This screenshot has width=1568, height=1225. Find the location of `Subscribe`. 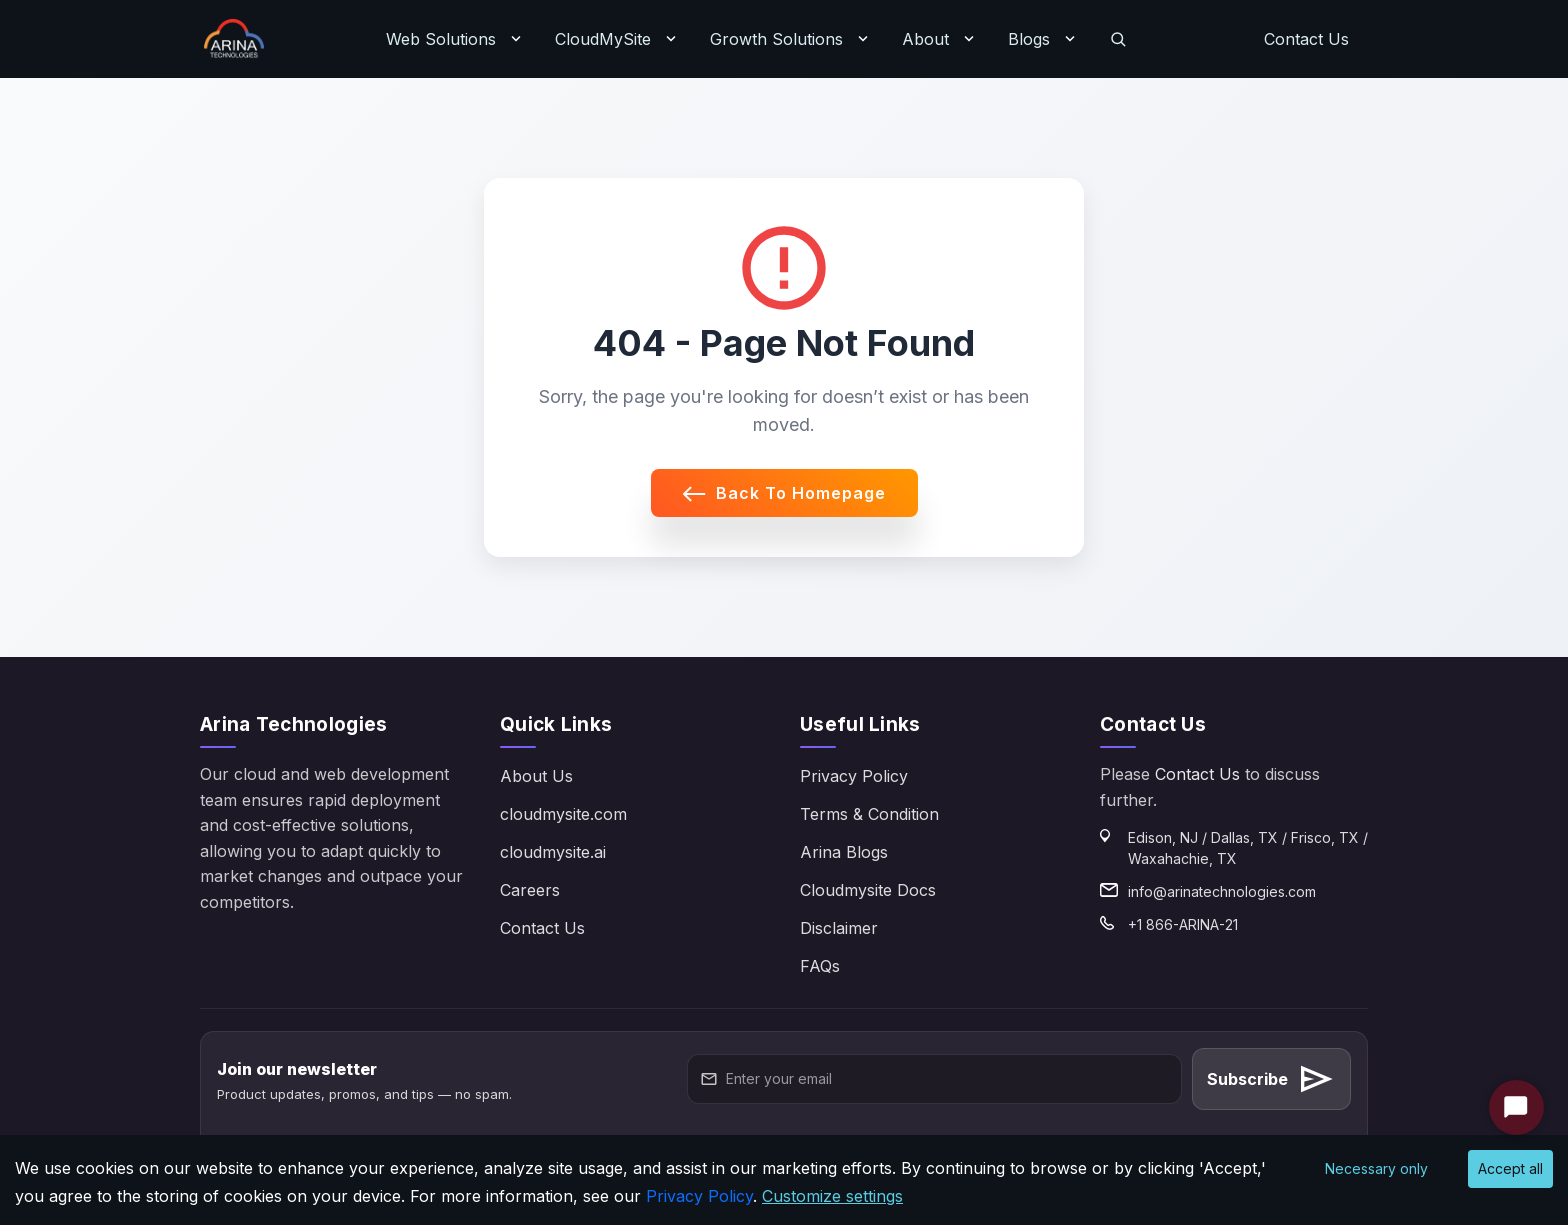

Subscribe is located at coordinates (1271, 1079).